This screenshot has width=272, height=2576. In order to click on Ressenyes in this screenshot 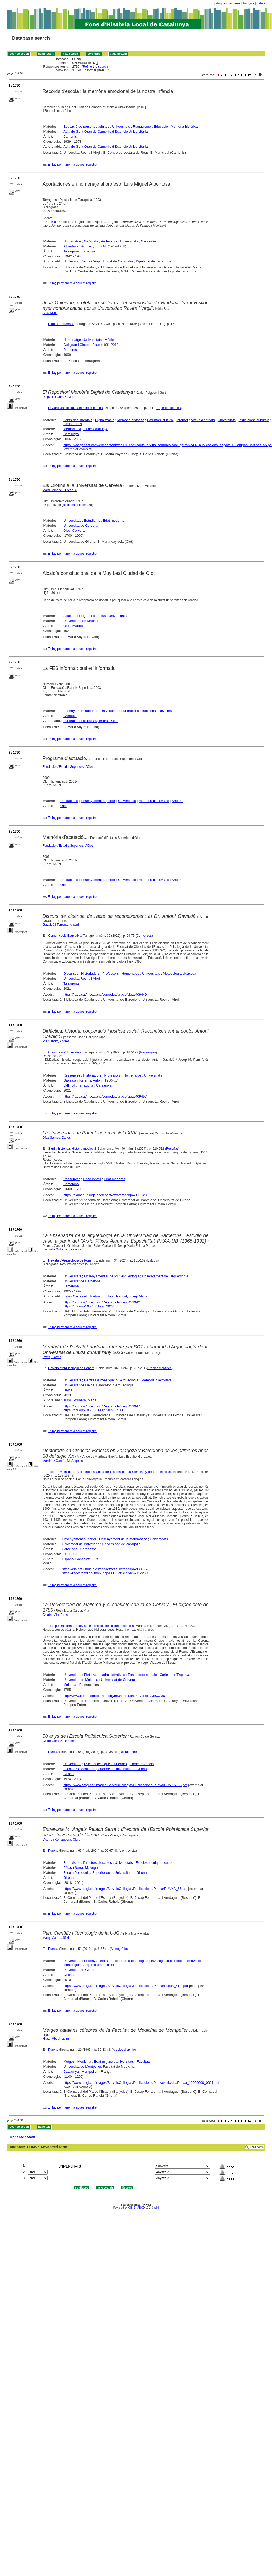, I will do `click(148, 1052)`.